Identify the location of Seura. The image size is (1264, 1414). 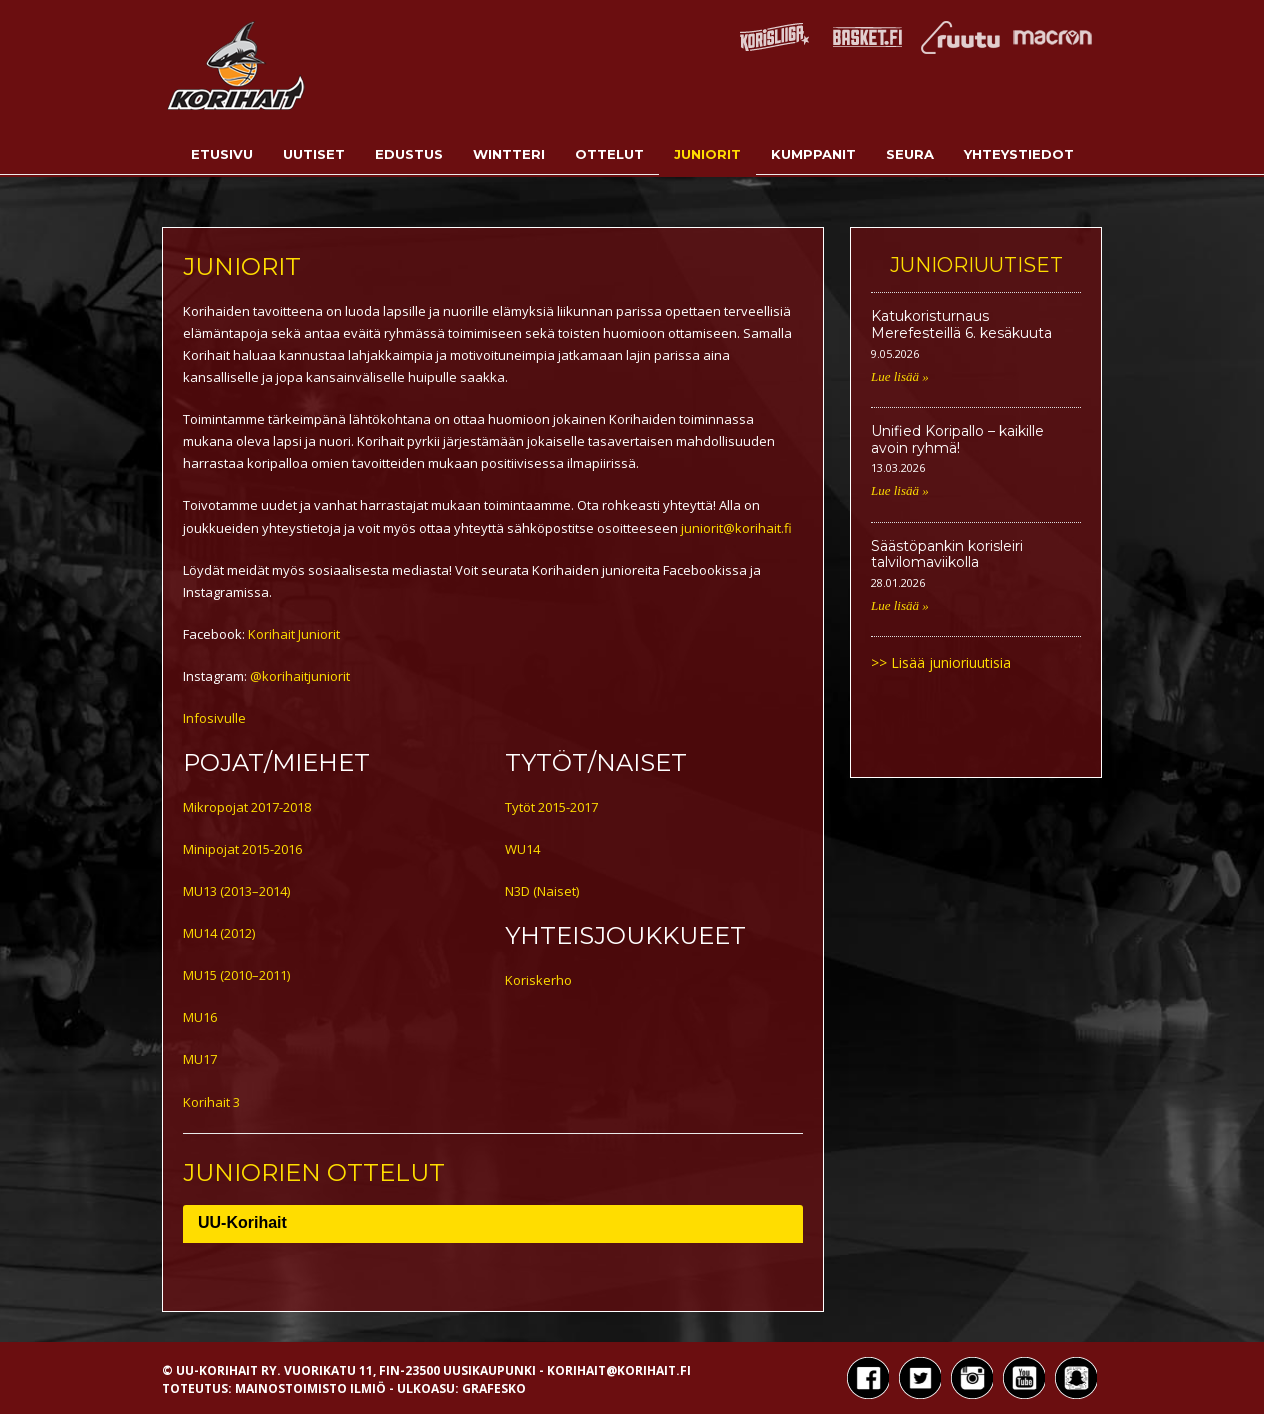
(910, 154).